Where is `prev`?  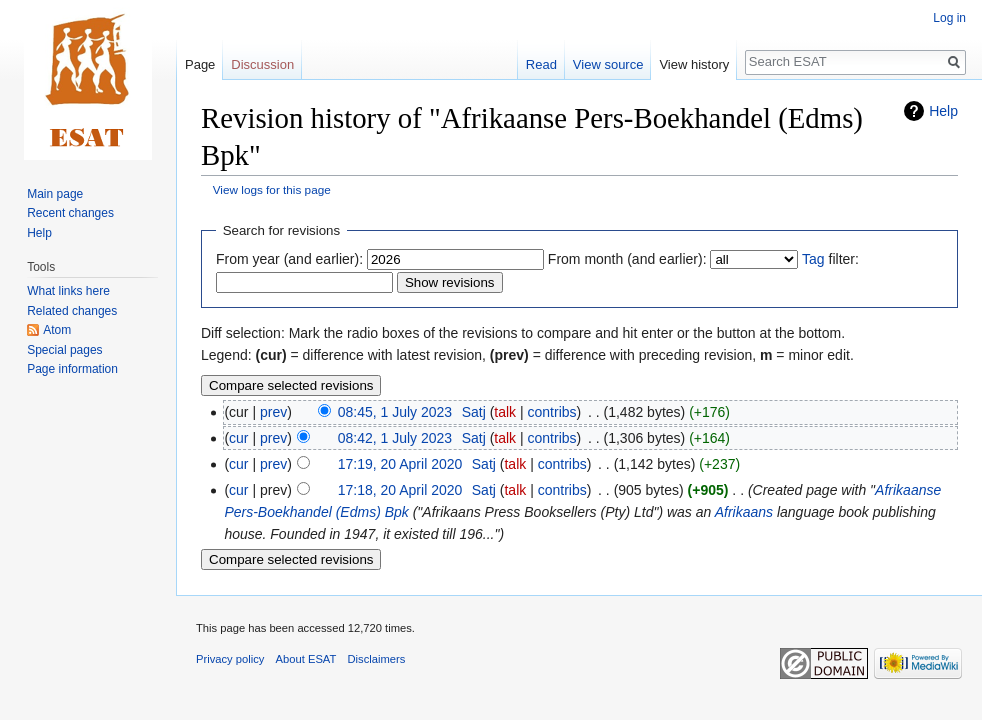
prev is located at coordinates (273, 412).